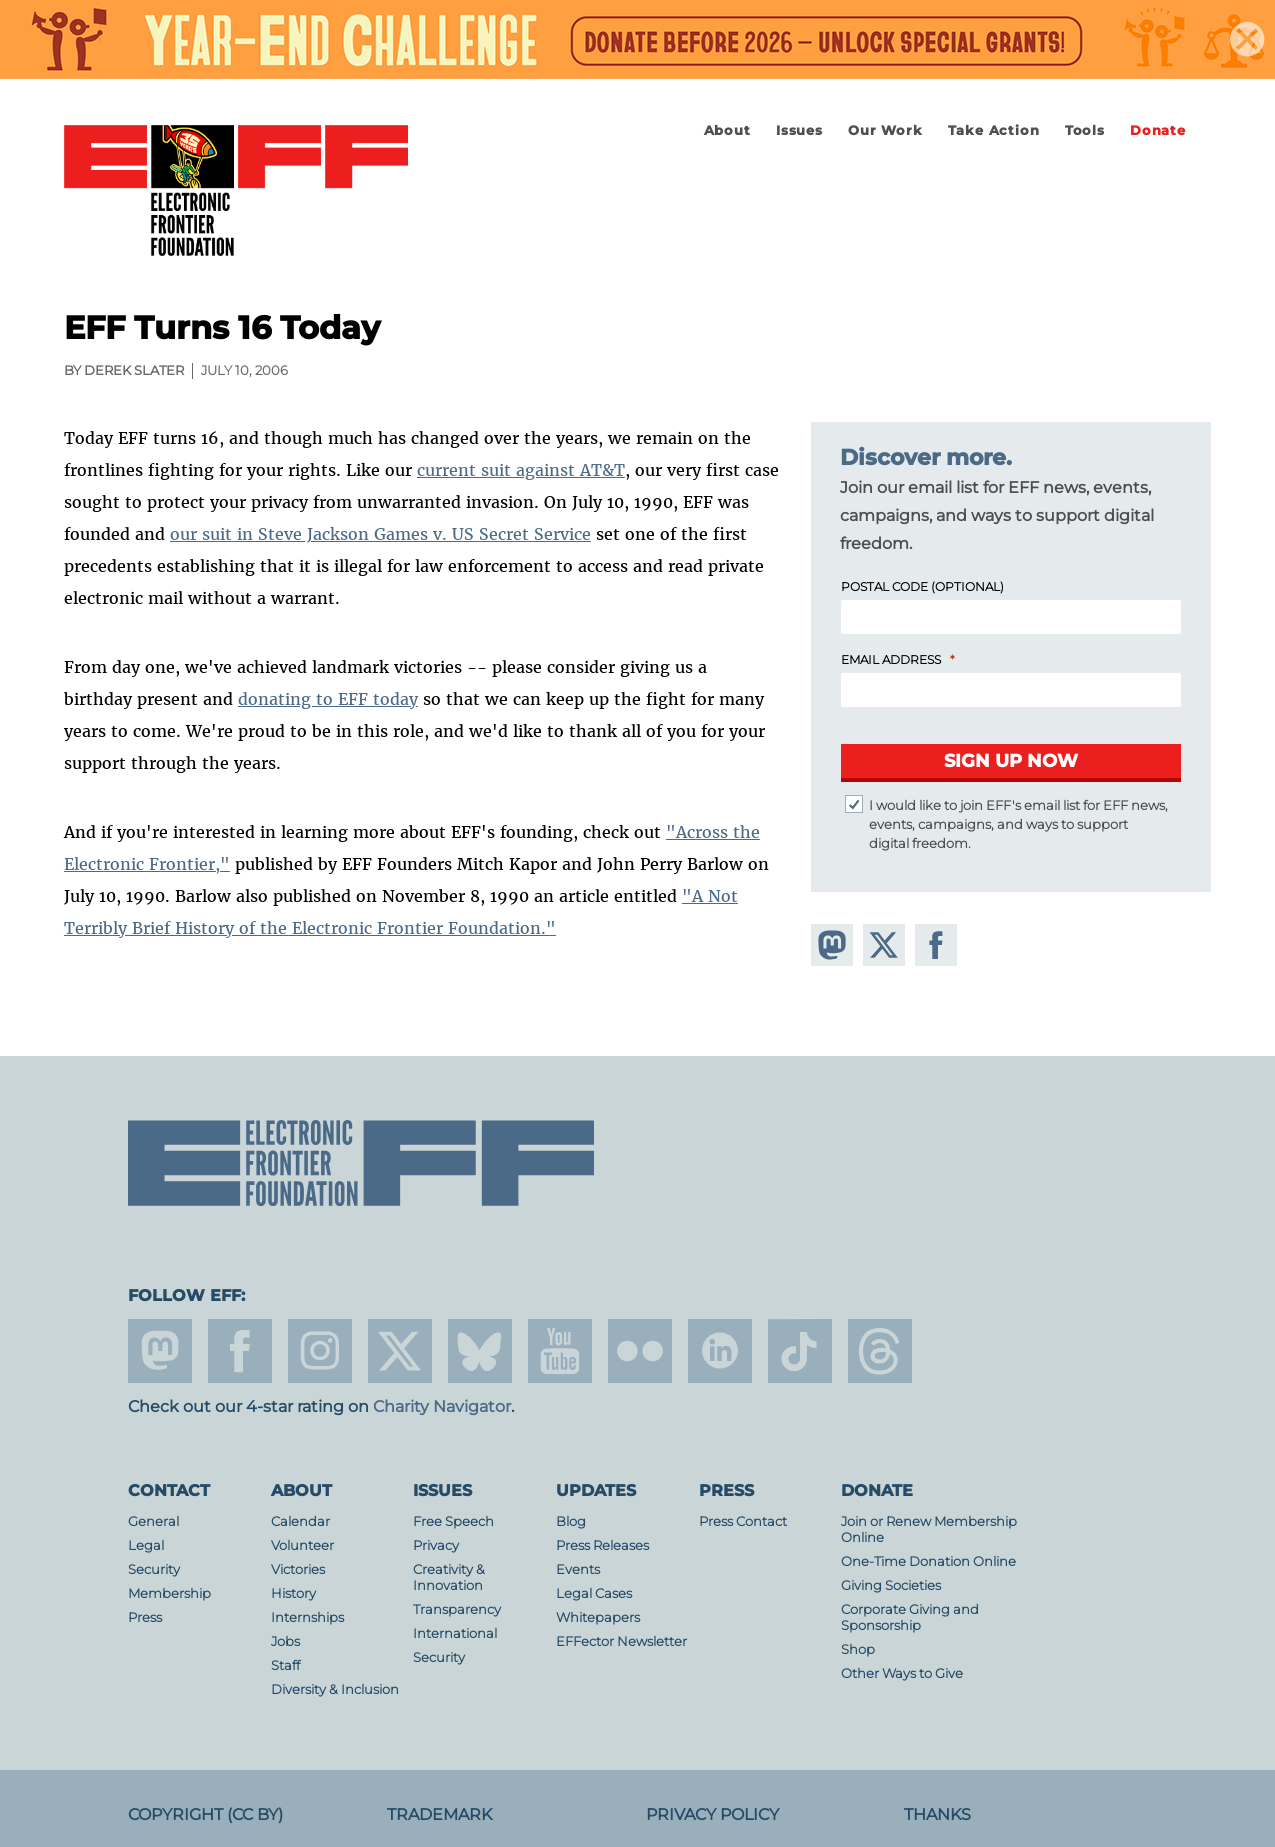 Image resolution: width=1275 pixels, height=1847 pixels. What do you see at coordinates (743, 1521) in the screenshot?
I see `Press Contact` at bounding box center [743, 1521].